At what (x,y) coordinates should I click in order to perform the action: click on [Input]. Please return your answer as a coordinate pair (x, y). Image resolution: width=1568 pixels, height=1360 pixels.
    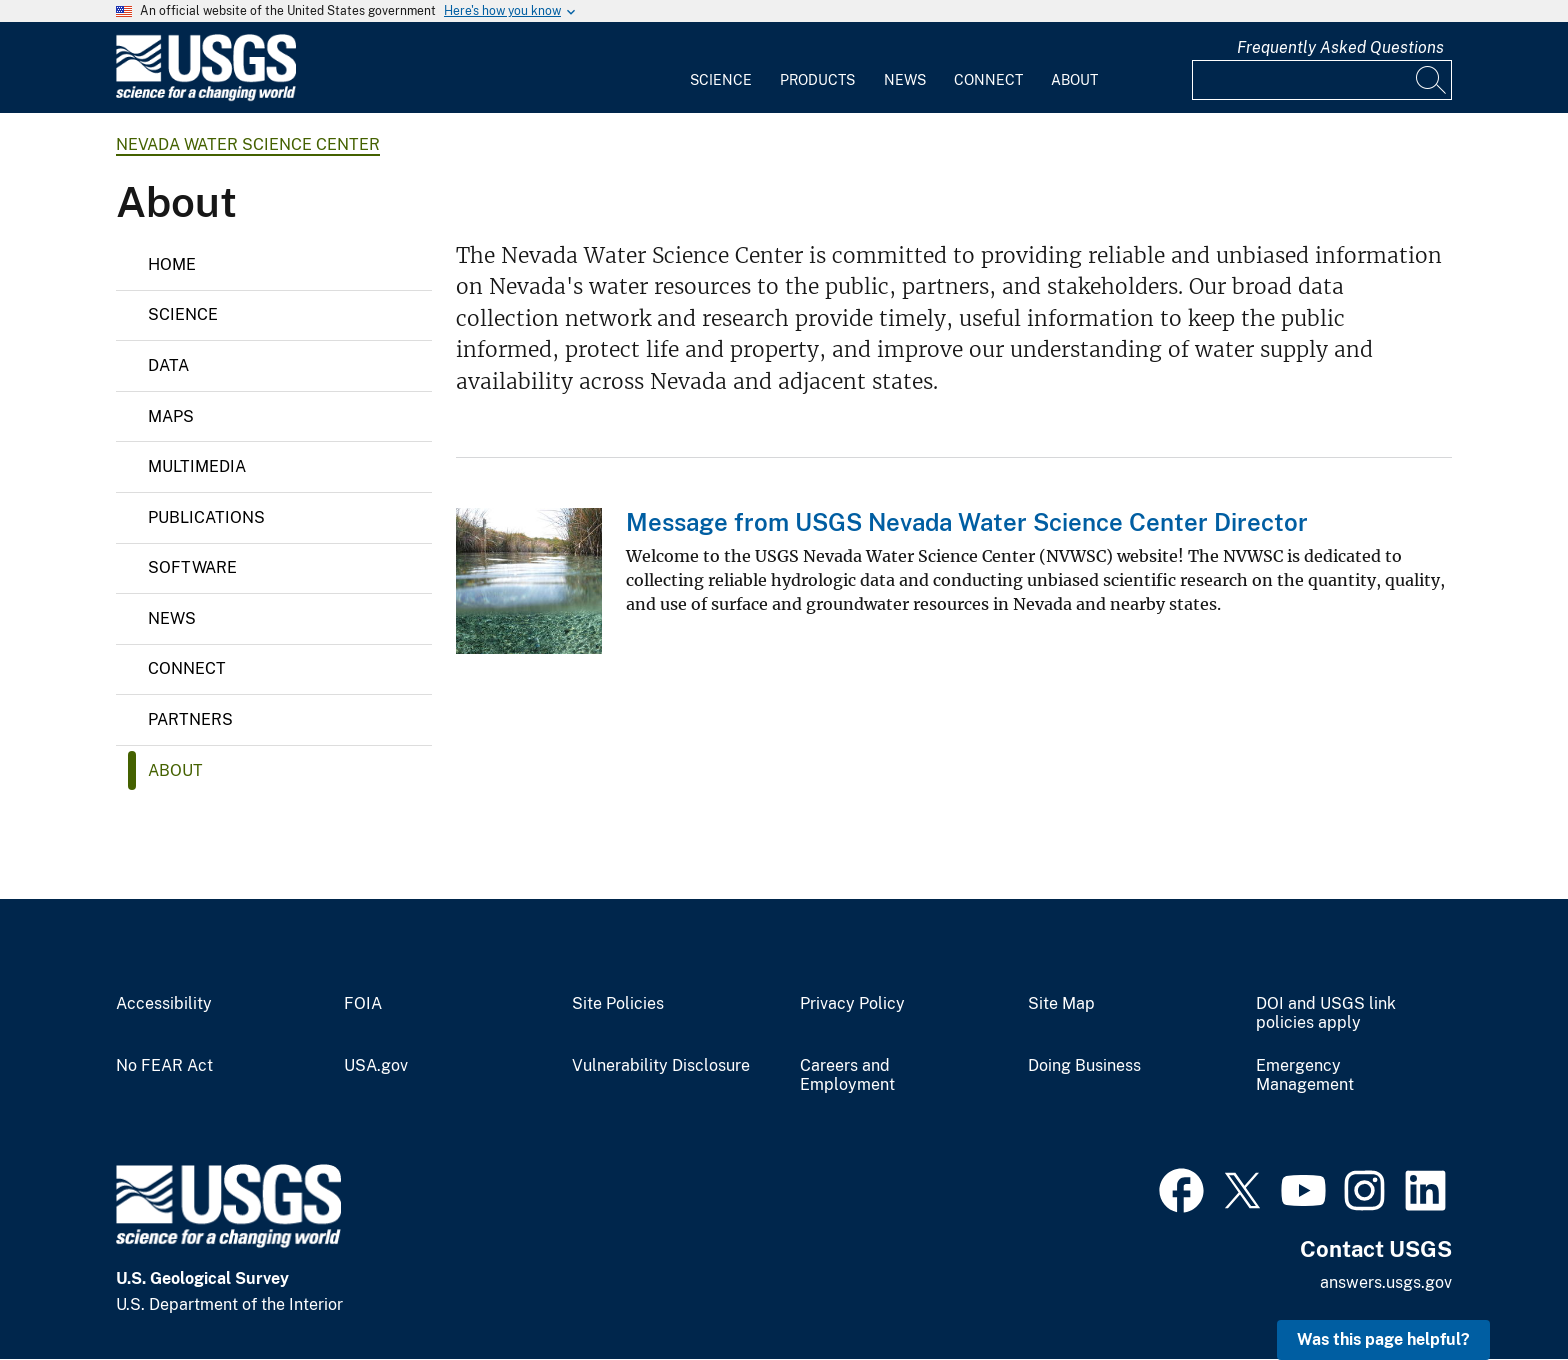
    Looking at the image, I should click on (1322, 80).